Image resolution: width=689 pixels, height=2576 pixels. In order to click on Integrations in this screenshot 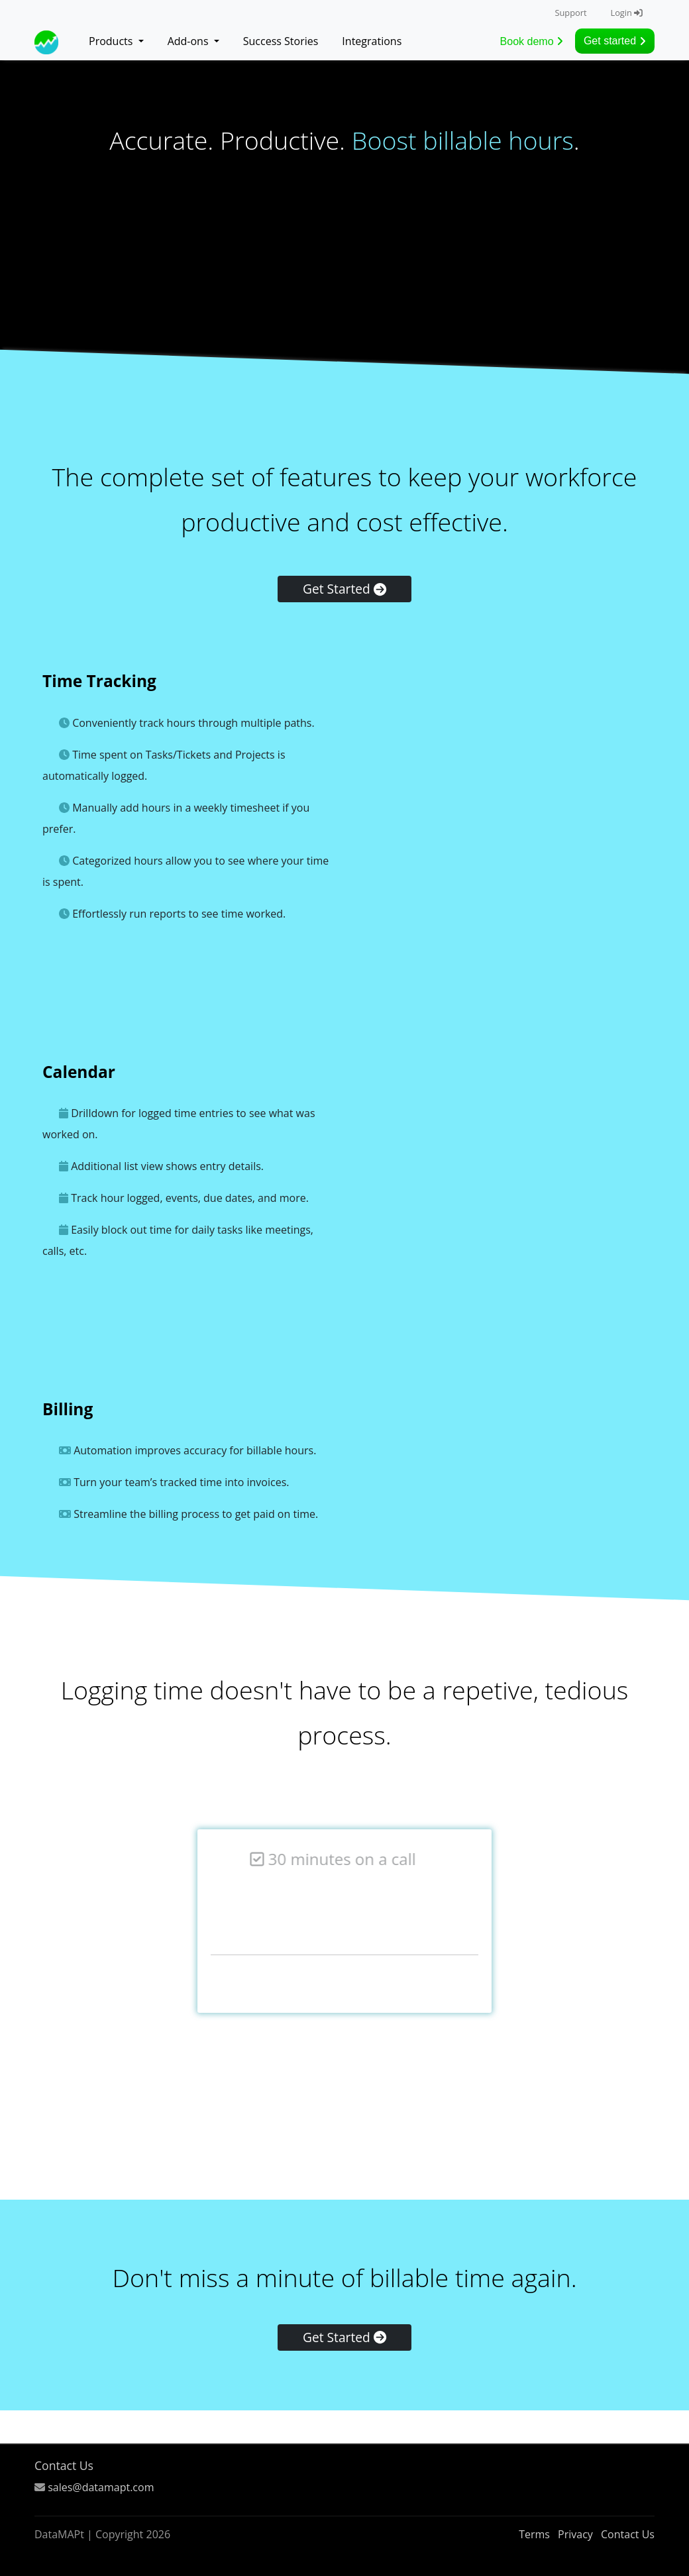, I will do `click(371, 41)`.